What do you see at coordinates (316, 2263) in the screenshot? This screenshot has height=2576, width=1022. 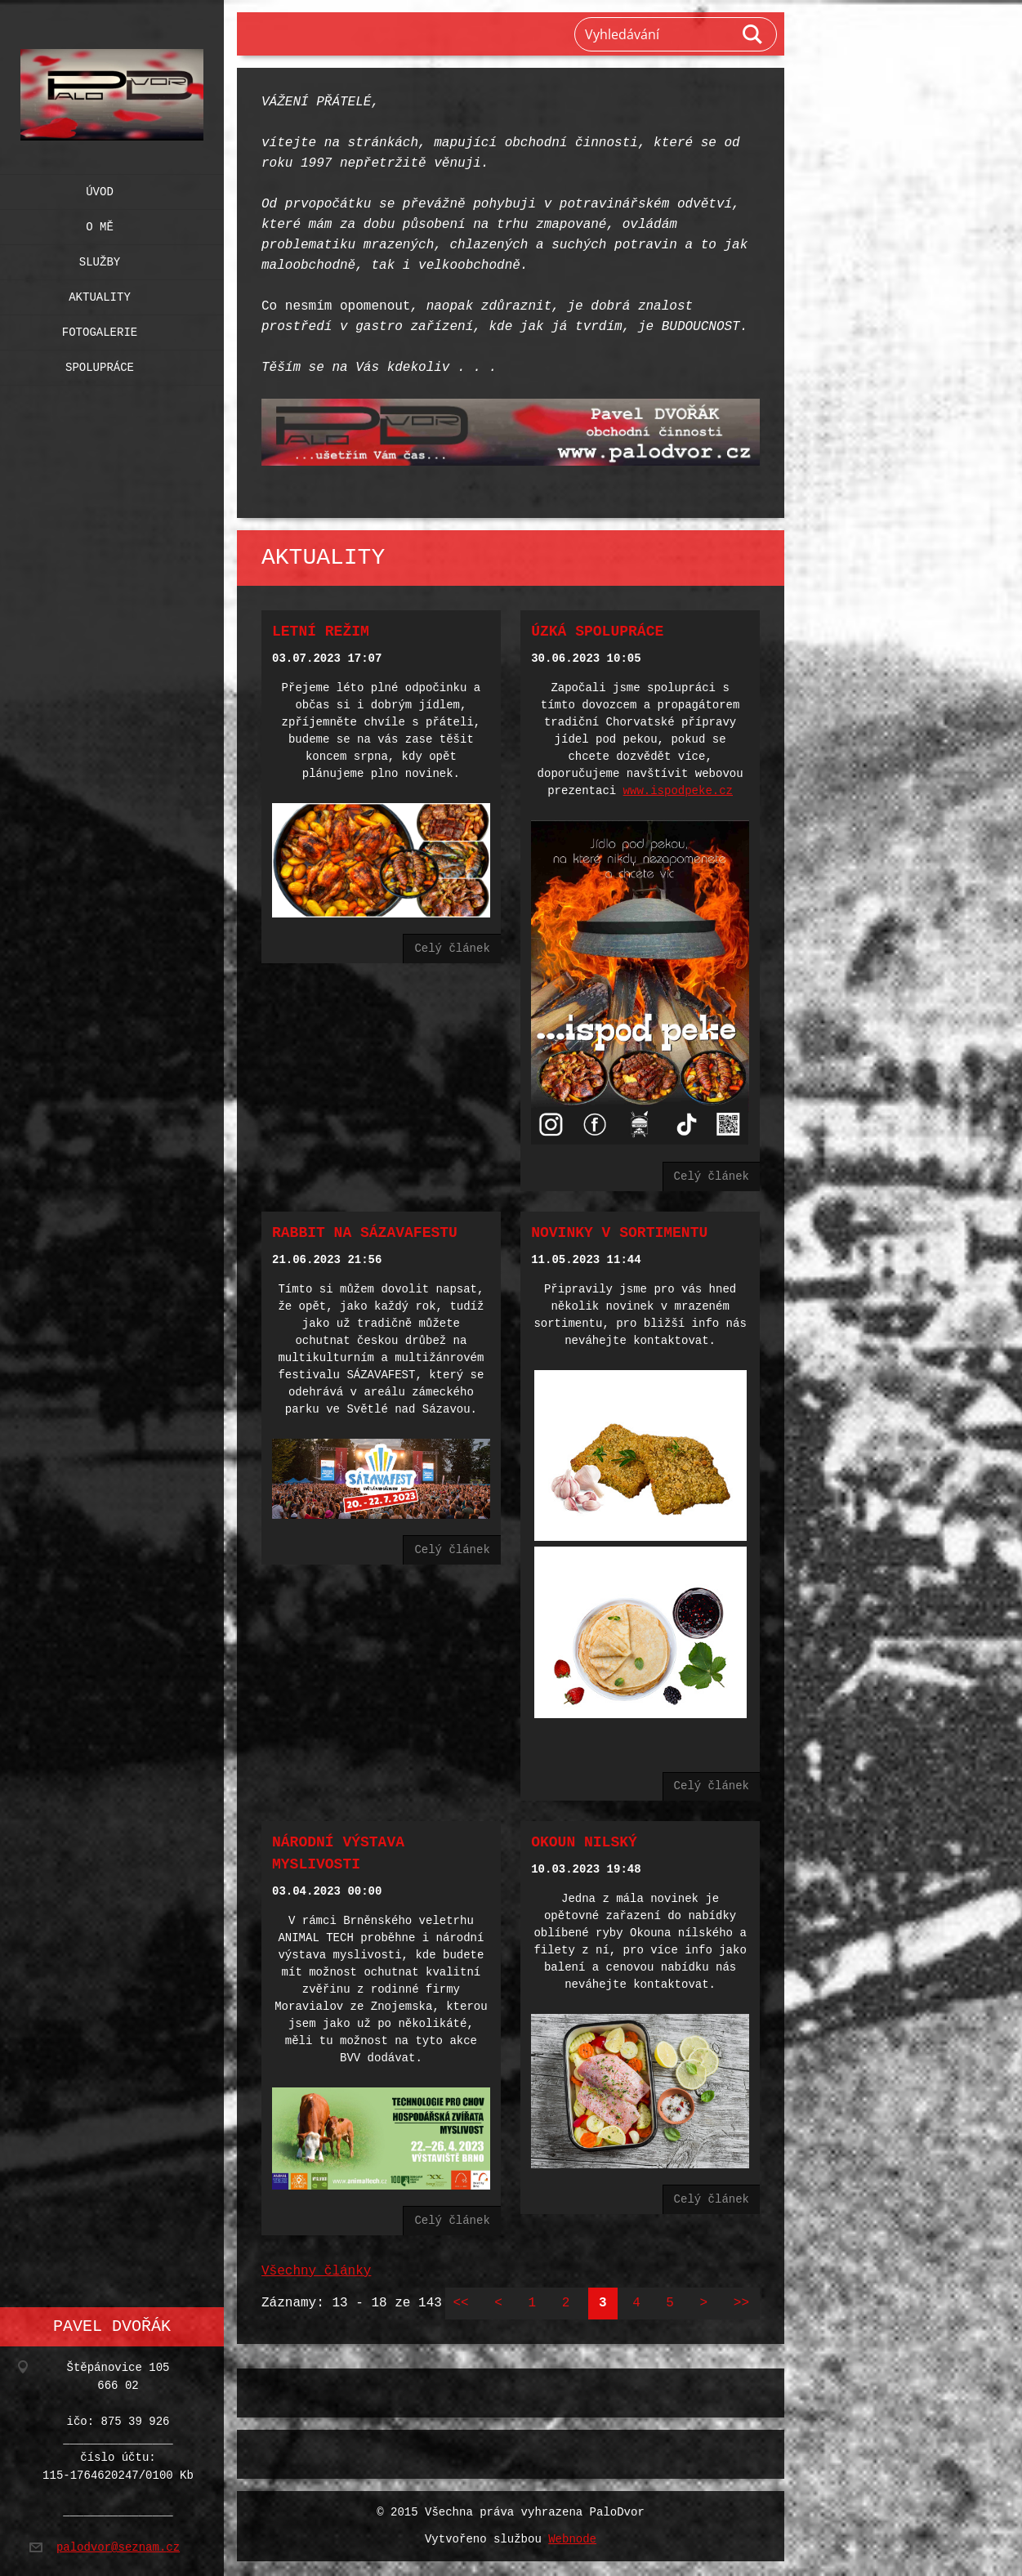 I see `Všechny články` at bounding box center [316, 2263].